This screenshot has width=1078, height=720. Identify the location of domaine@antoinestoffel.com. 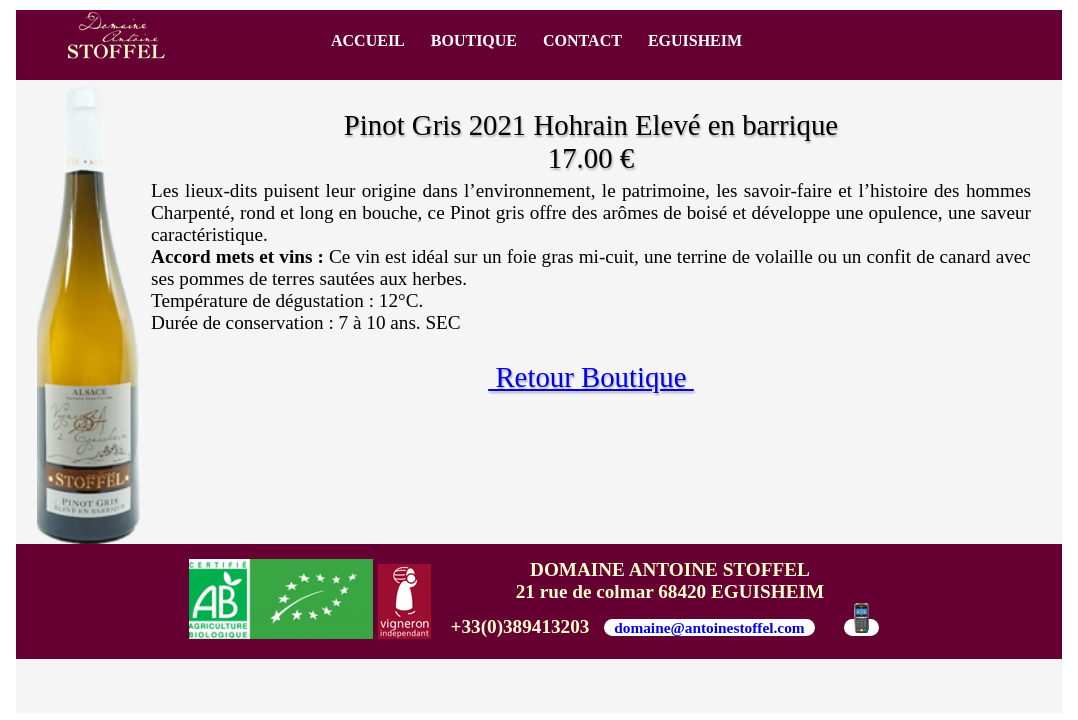
(709, 627).